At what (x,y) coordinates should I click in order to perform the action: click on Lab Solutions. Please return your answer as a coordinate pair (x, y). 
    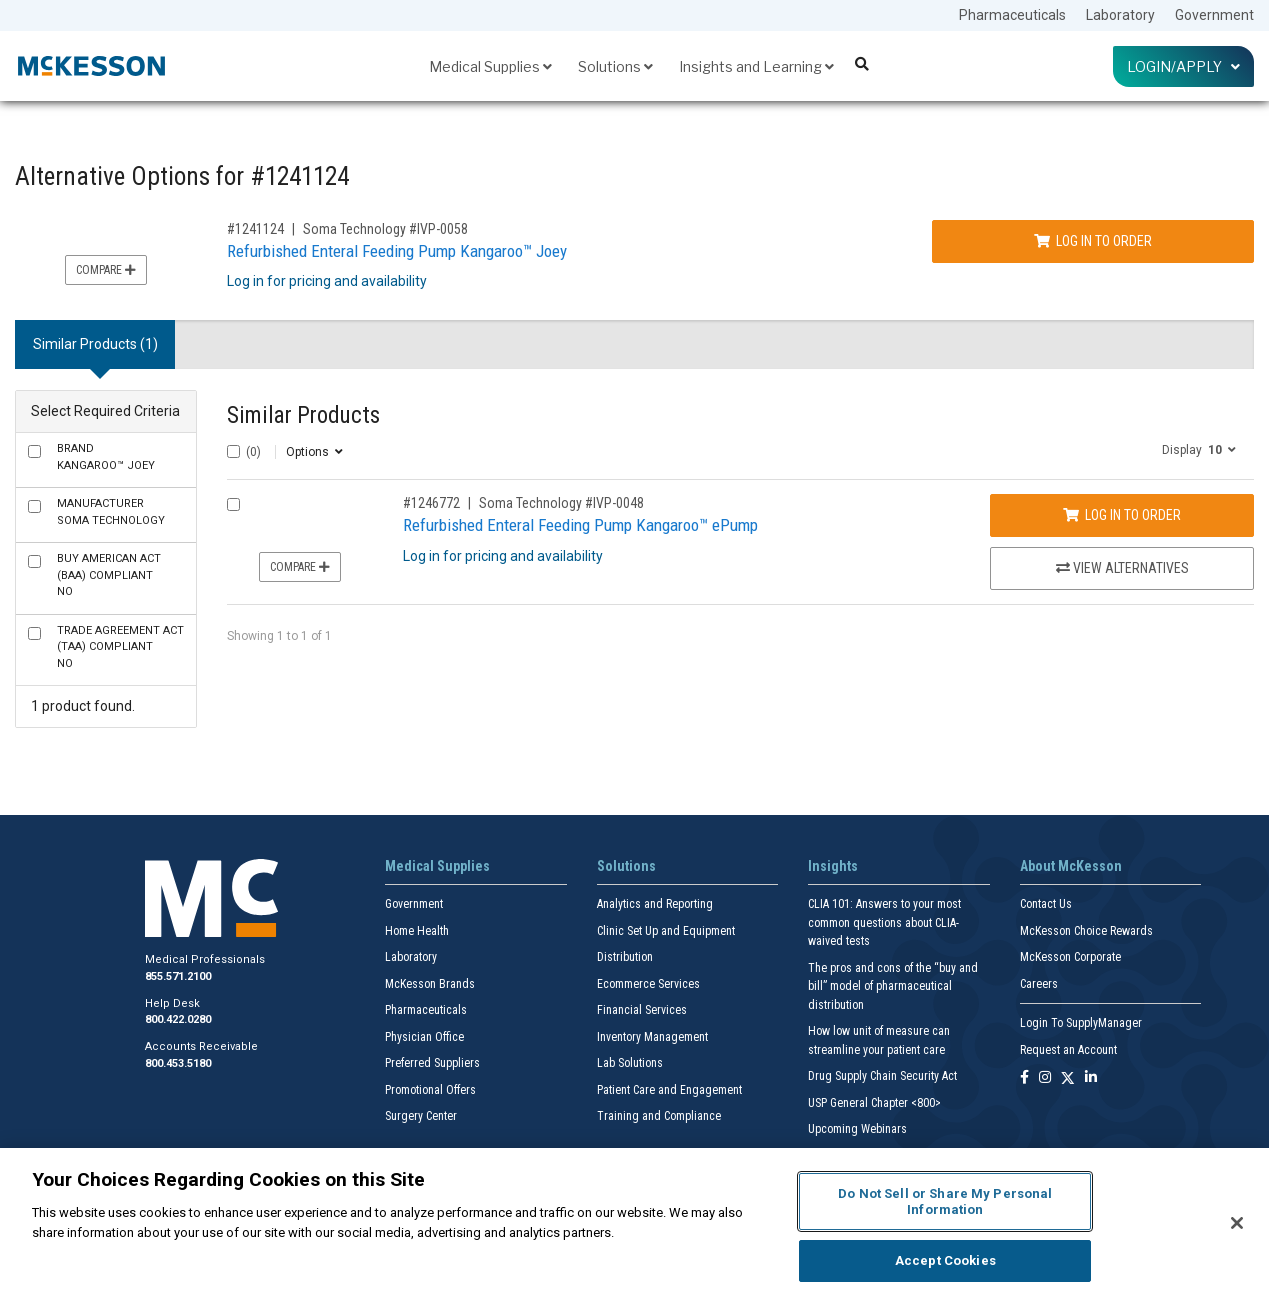
    Looking at the image, I should click on (630, 1063).